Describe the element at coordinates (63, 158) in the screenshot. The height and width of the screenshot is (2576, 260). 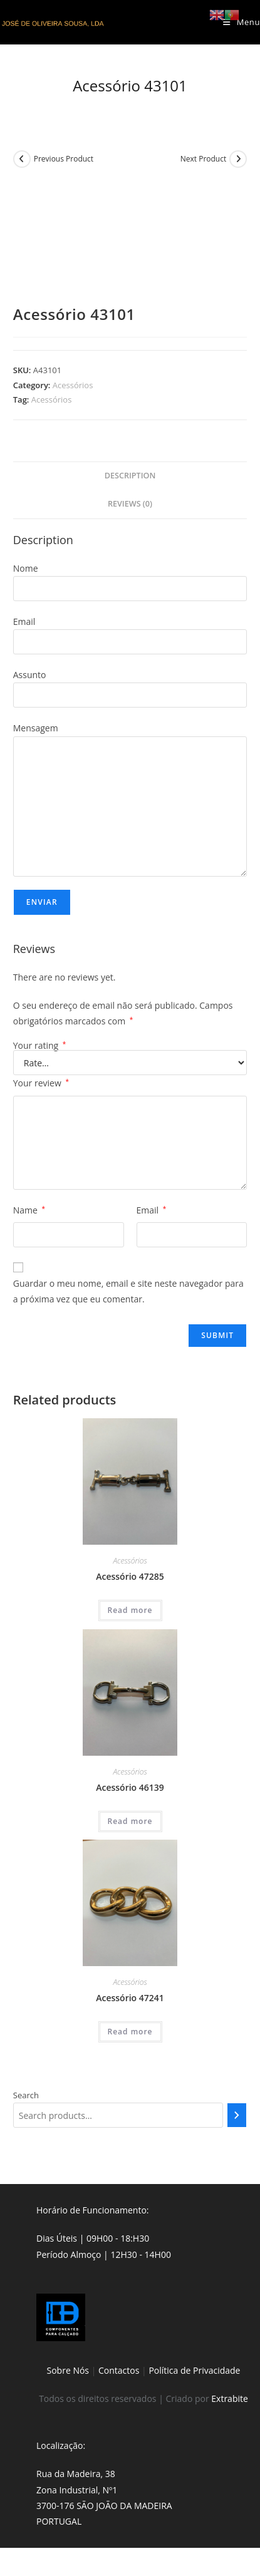
I see `Previous Product` at that location.